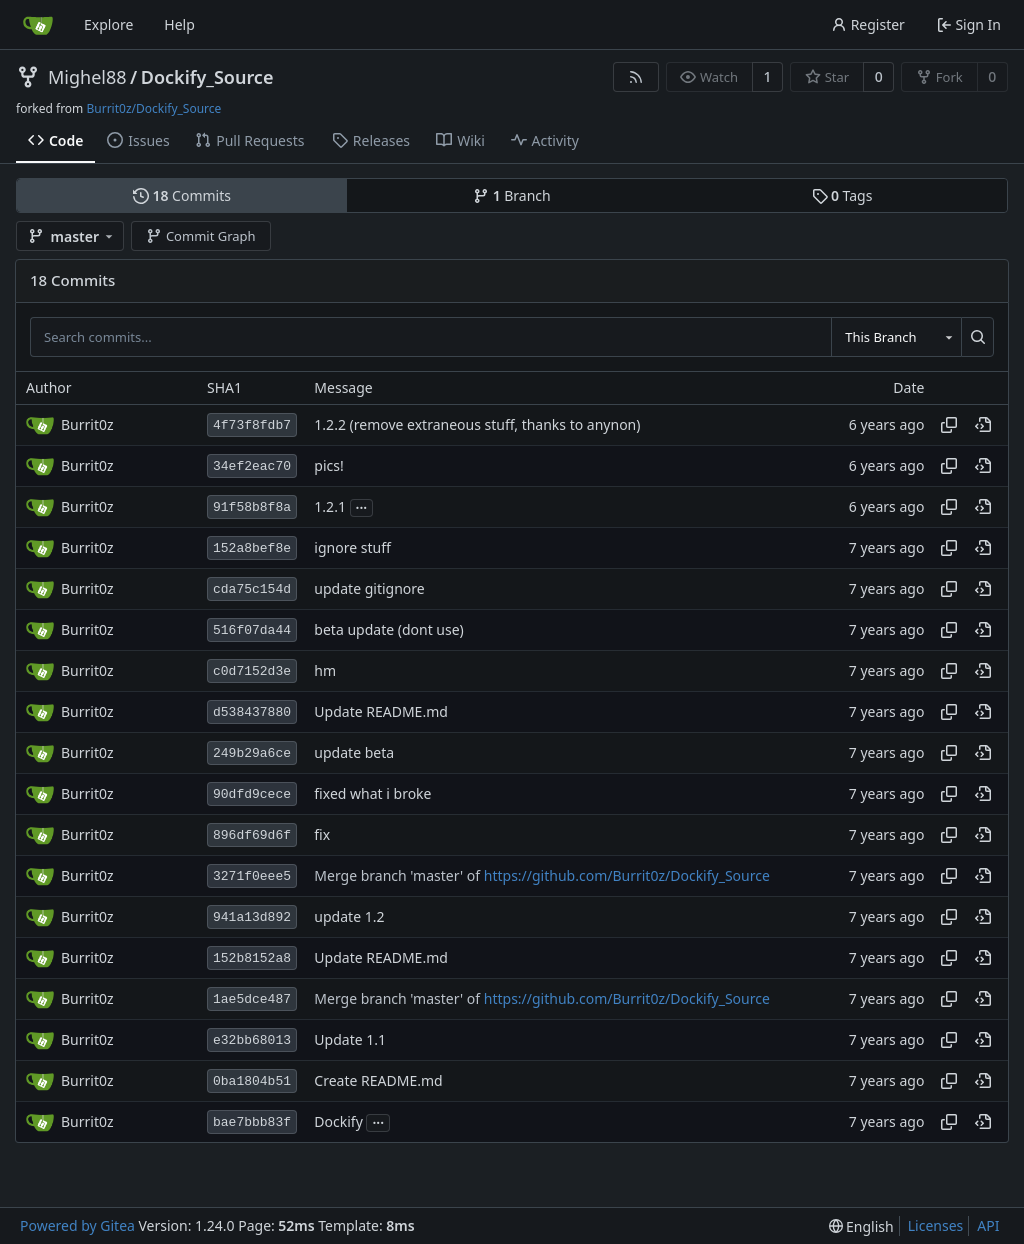  What do you see at coordinates (388, 630) in the screenshot?
I see `beta update (dont use)` at bounding box center [388, 630].